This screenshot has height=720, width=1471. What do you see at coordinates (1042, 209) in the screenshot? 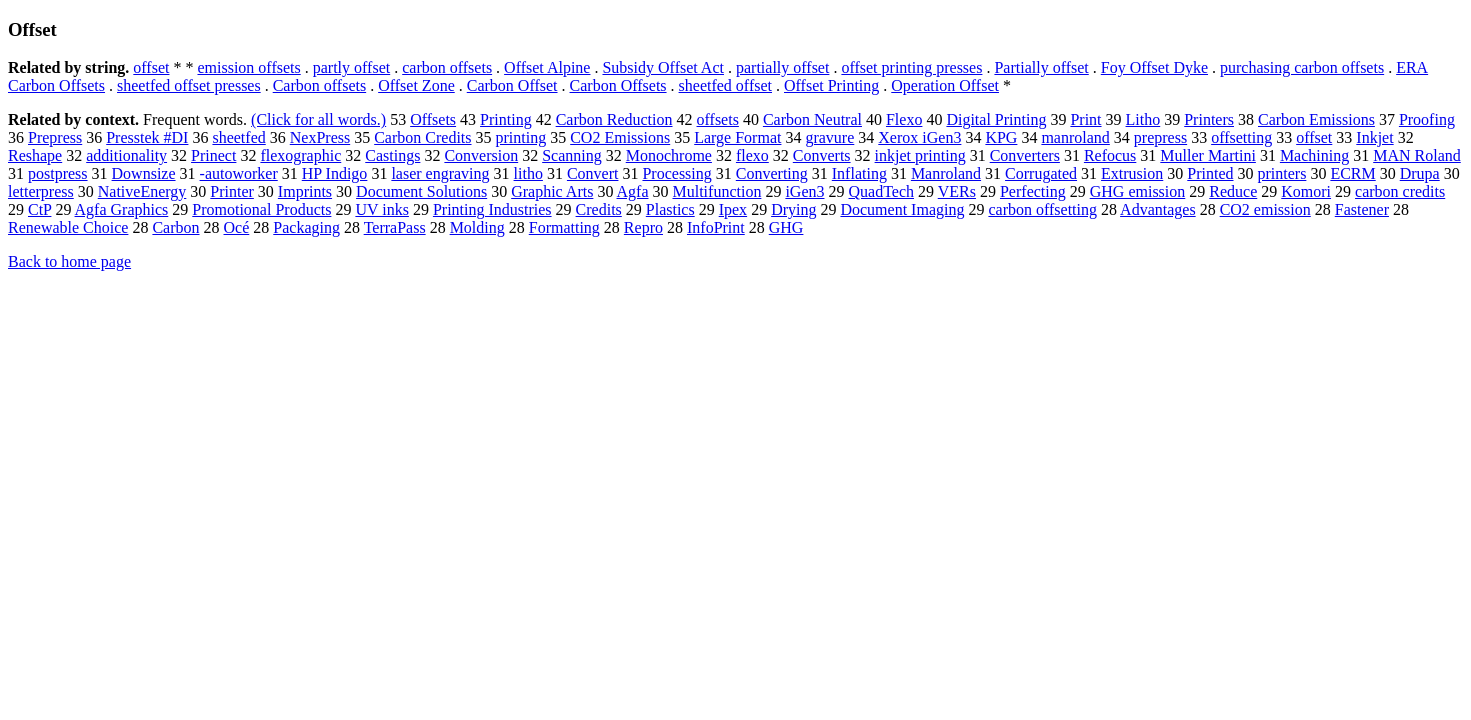
I see `carbon offsetting` at bounding box center [1042, 209].